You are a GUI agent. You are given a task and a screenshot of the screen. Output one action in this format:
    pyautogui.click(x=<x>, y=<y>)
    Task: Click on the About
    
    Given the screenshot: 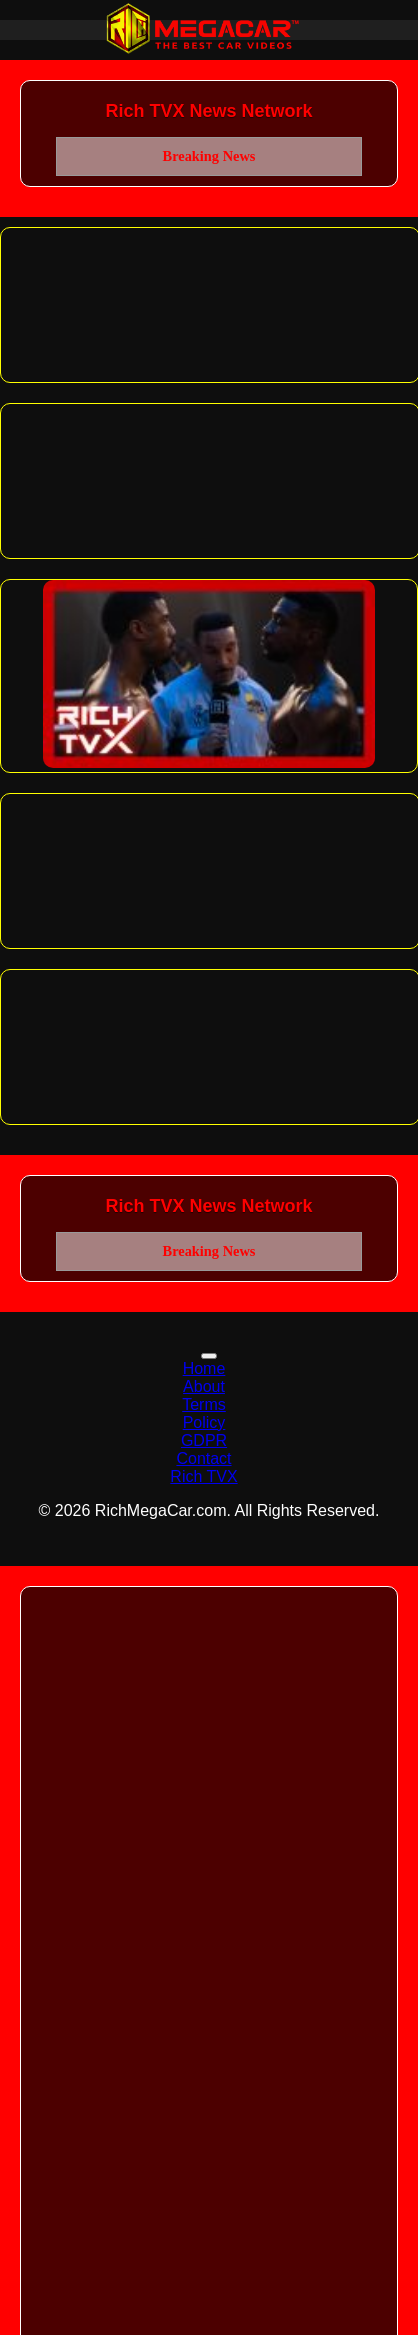 What is the action you would take?
    pyautogui.click(x=204, y=1386)
    